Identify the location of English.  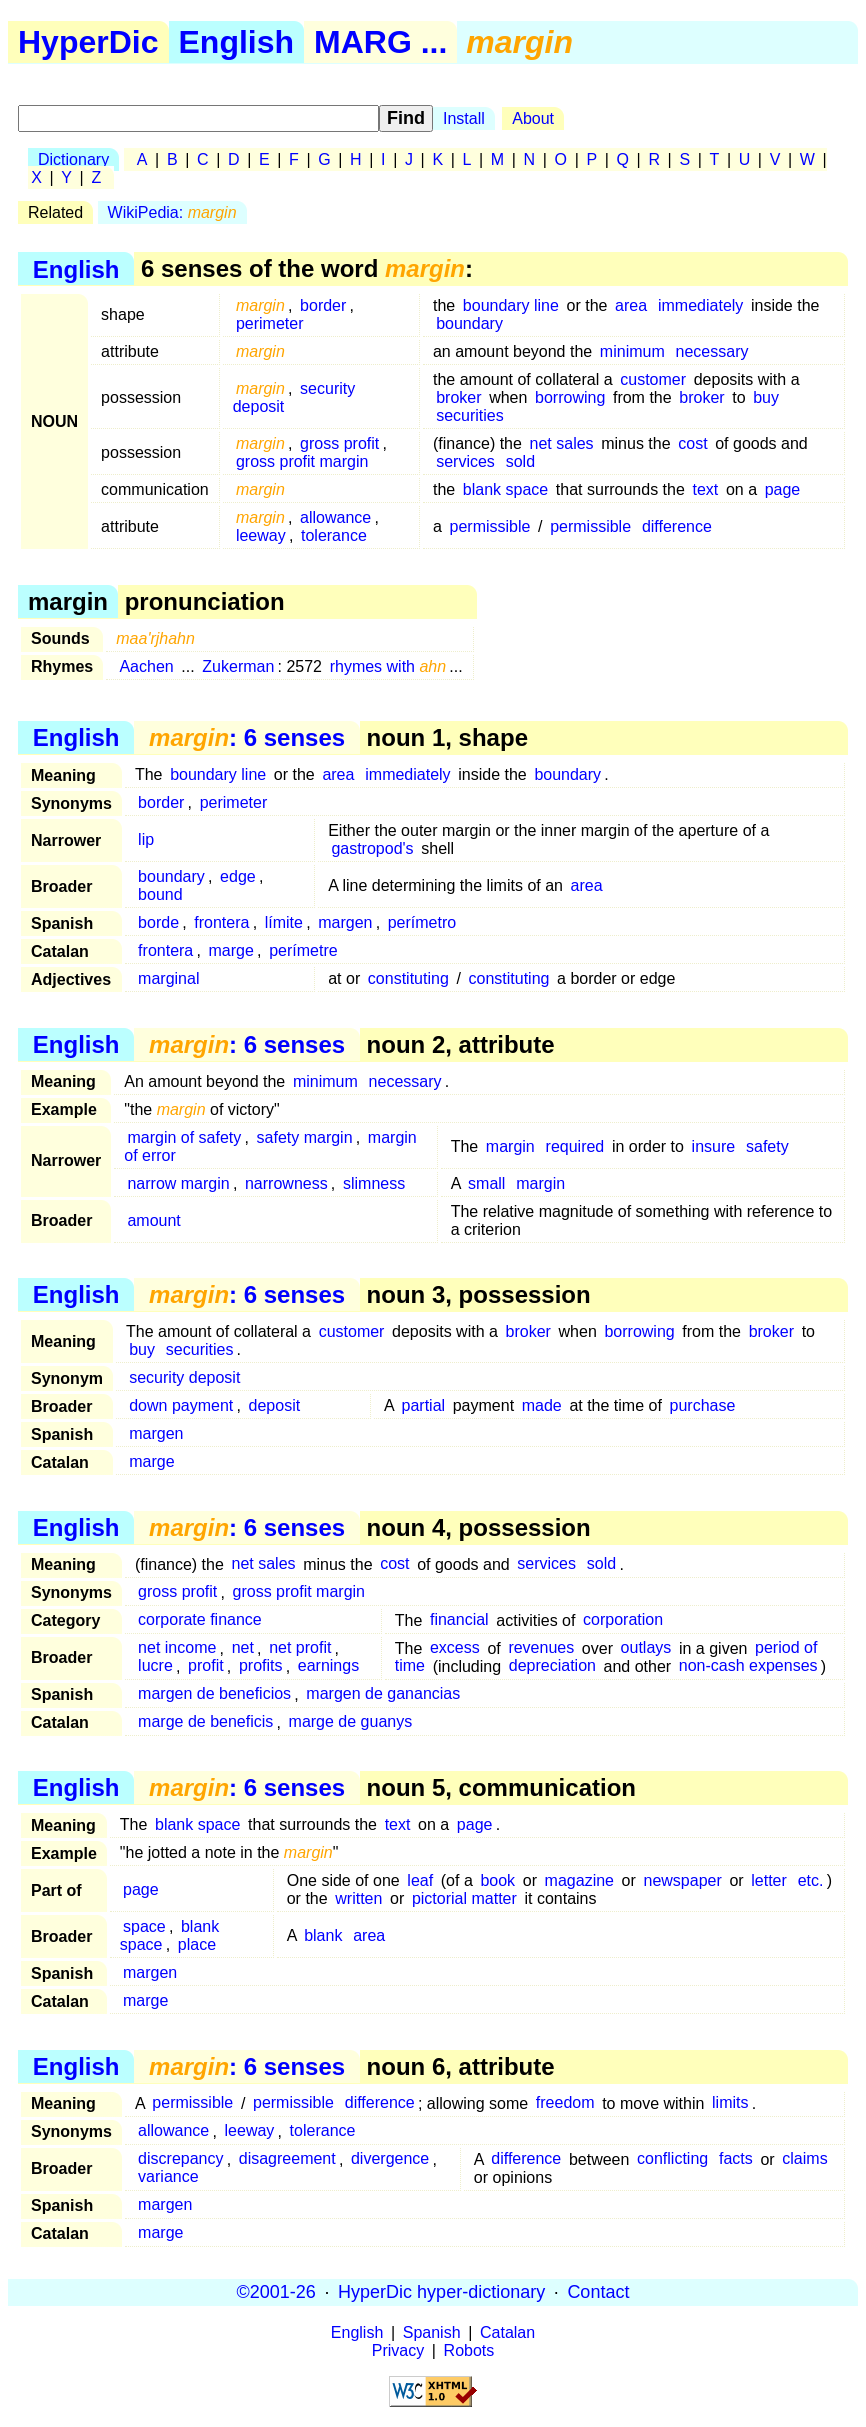
(237, 42).